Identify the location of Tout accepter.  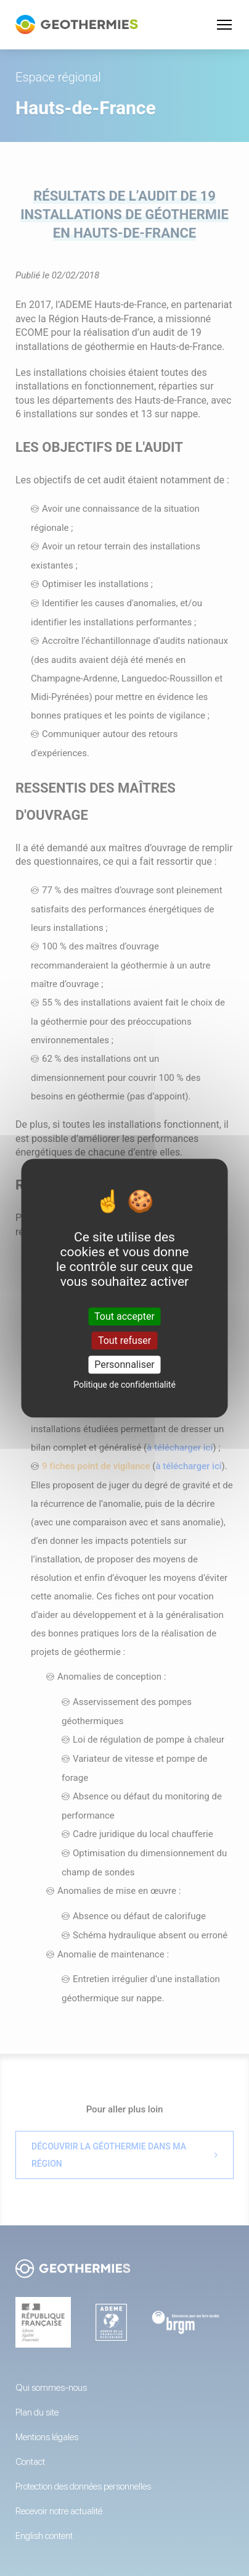
(124, 1316).